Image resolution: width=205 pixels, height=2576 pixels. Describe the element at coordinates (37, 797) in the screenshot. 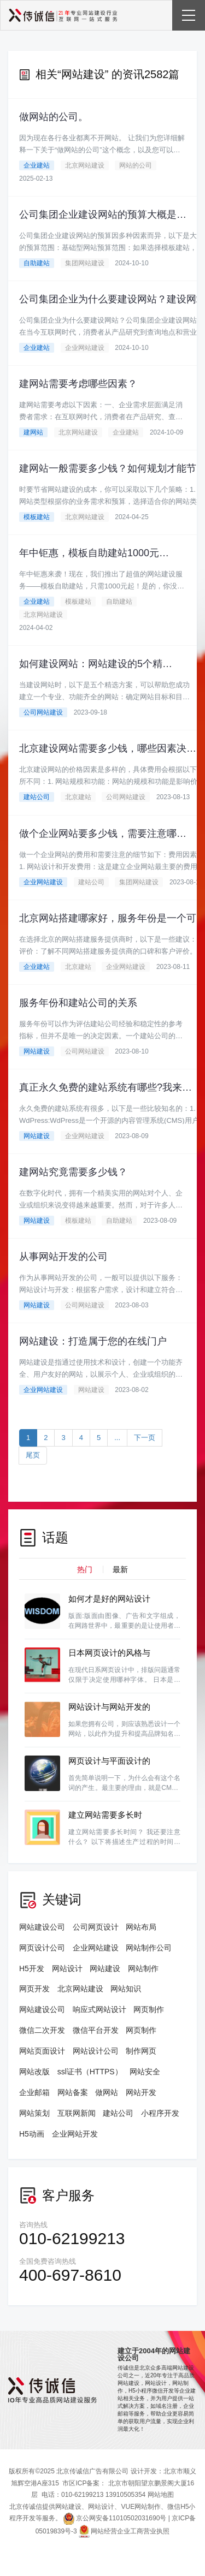

I see `建站公司` at that location.